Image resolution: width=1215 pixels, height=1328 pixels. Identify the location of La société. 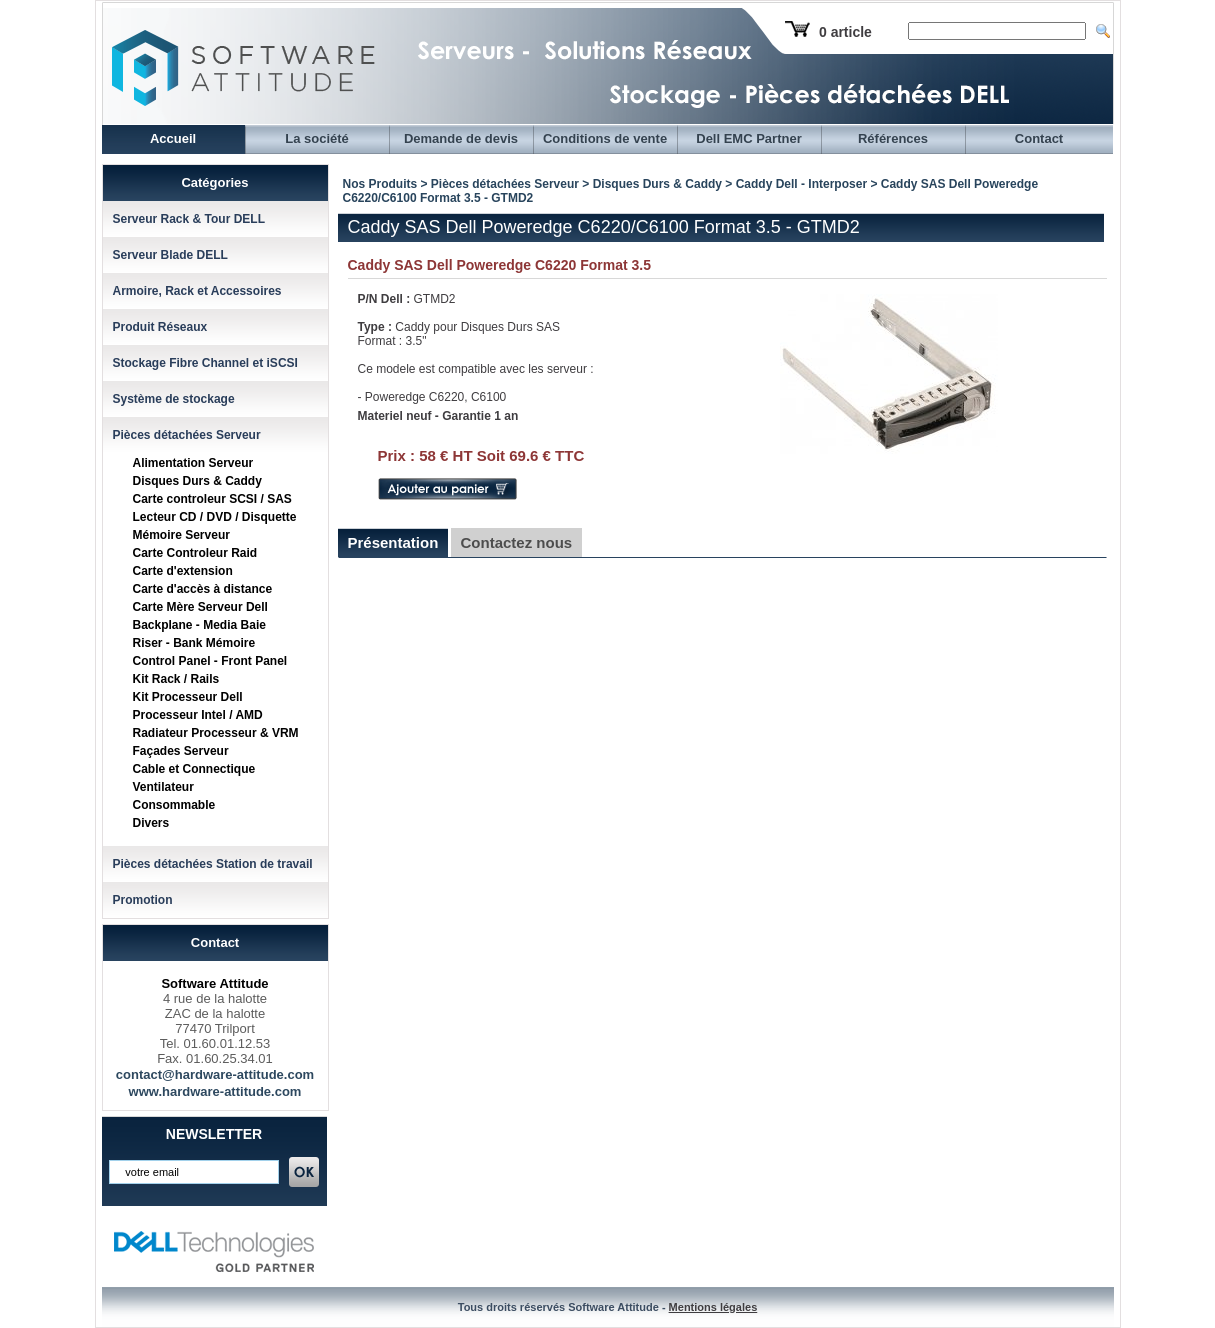
(317, 138).